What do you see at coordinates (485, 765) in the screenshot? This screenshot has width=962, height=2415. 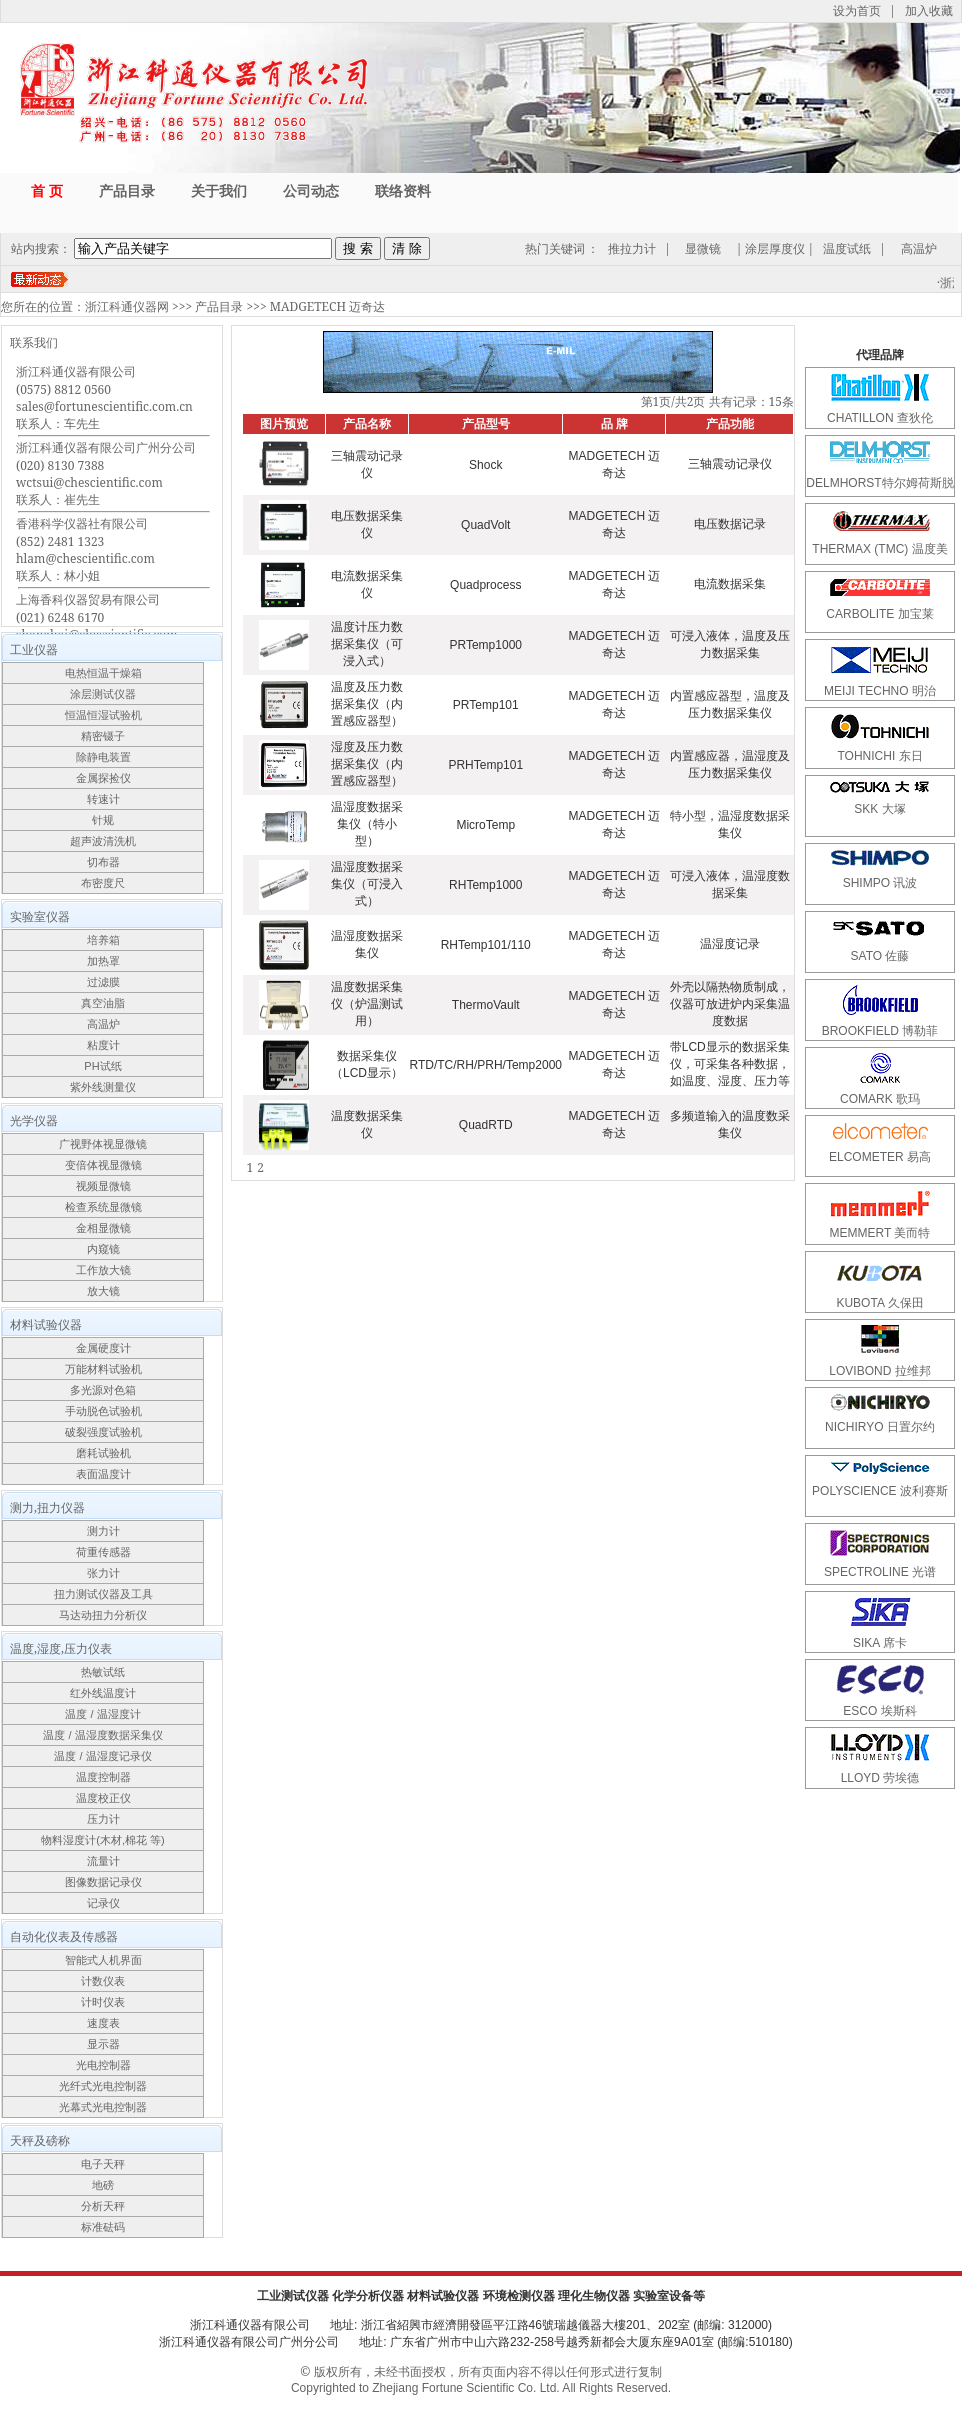 I see `PRHTemp101` at bounding box center [485, 765].